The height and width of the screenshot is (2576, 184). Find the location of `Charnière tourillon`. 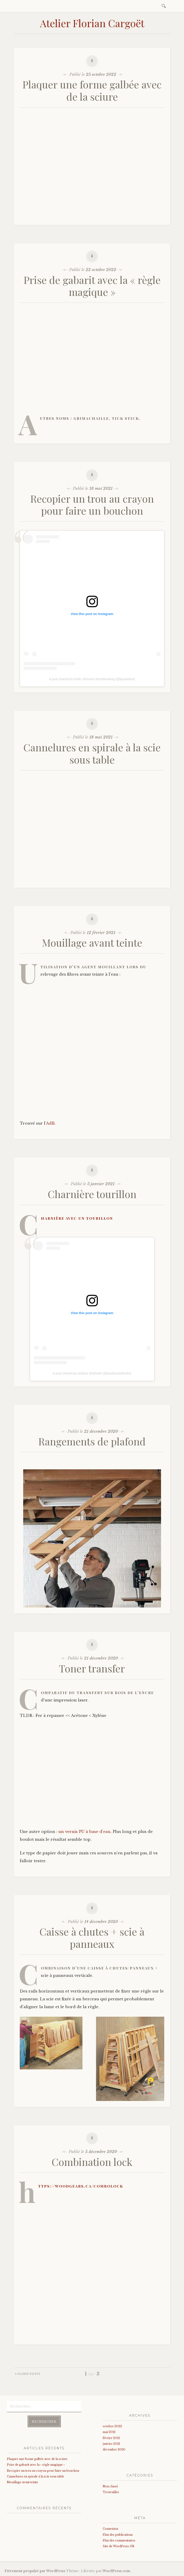

Charnière tourillon is located at coordinates (92, 1194).